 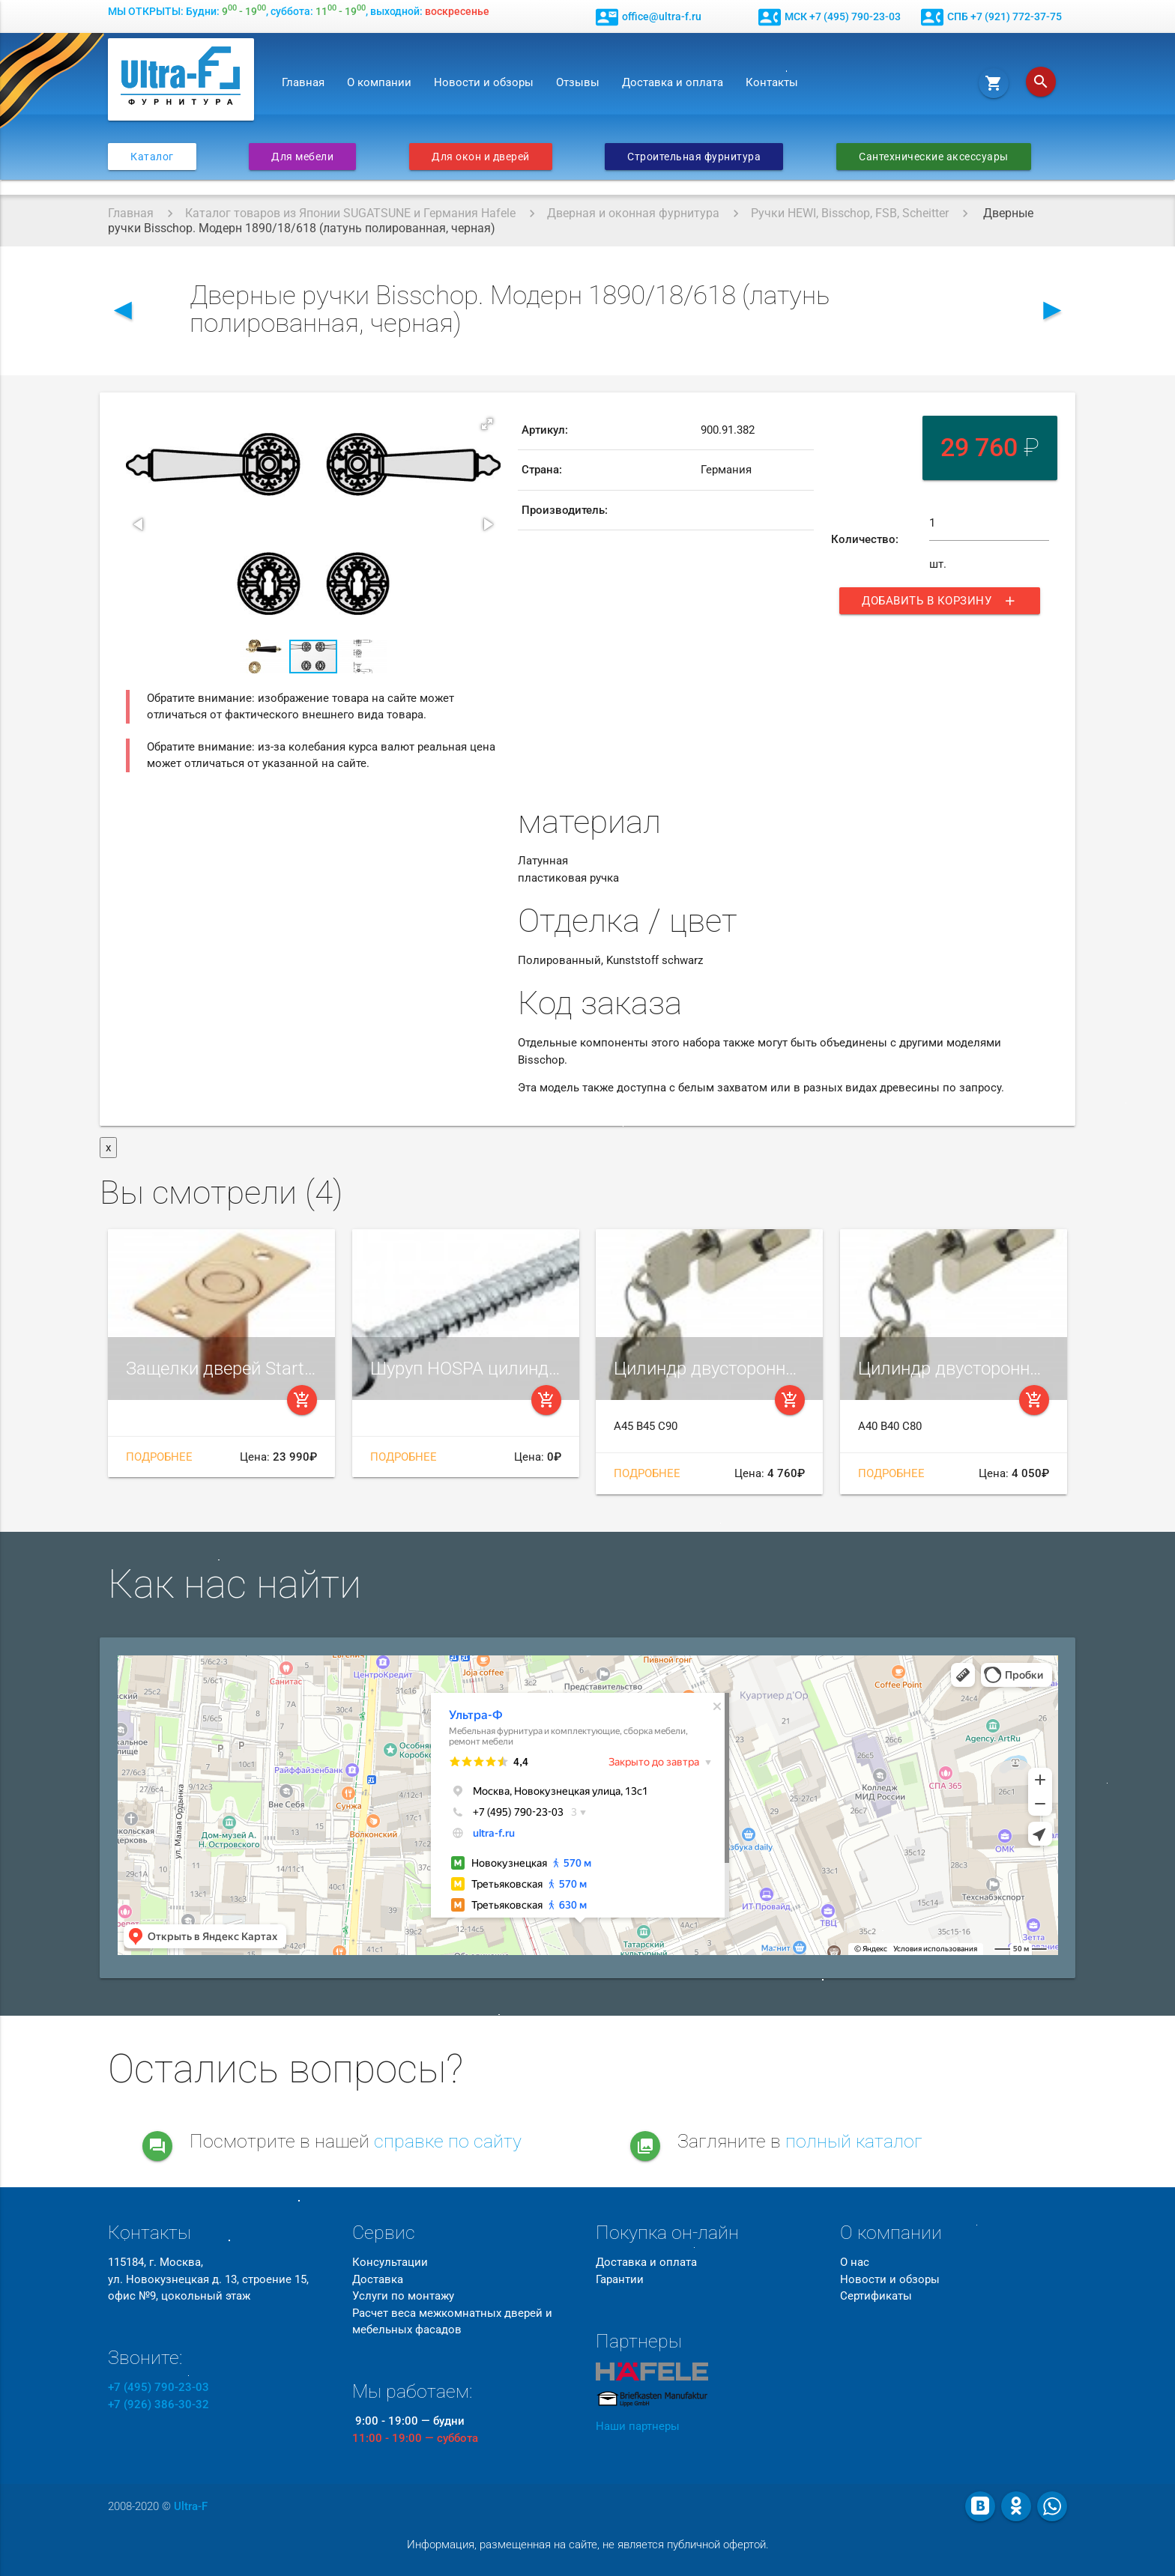 I want to click on Ручки HEWI, Bisschop, FSB, Scheitter, so click(x=850, y=213).